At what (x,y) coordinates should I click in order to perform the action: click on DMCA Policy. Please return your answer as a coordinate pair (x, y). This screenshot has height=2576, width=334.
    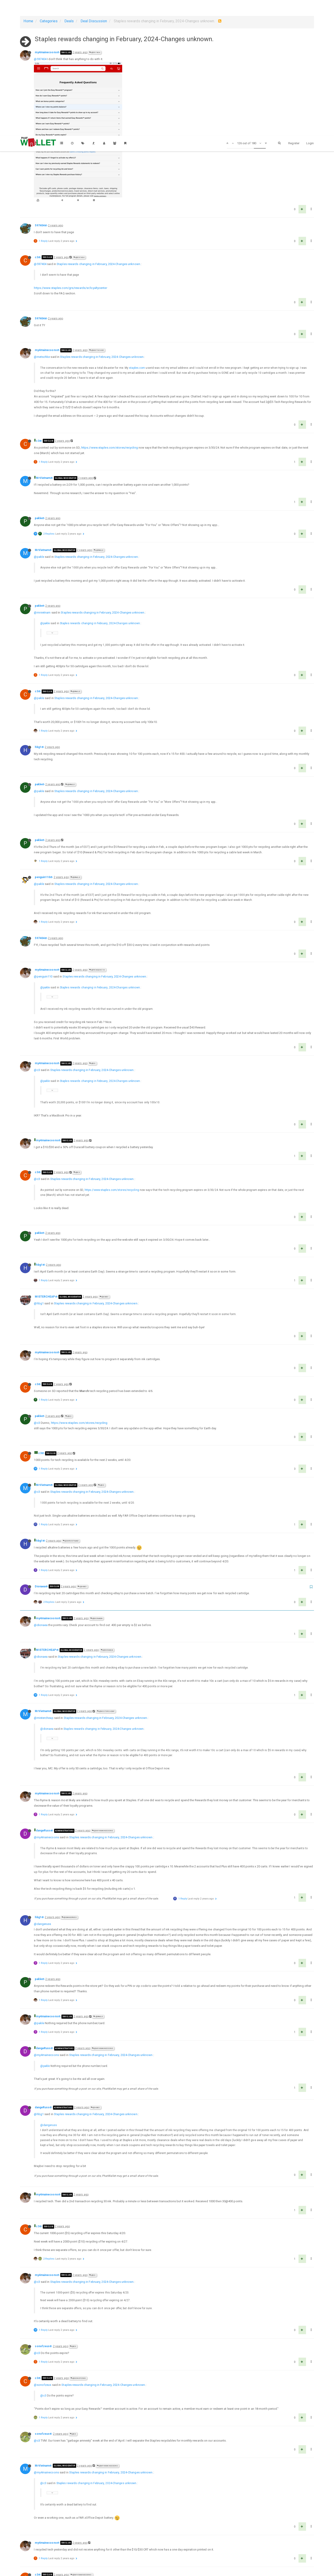
    Looking at the image, I should click on (166, 2568).